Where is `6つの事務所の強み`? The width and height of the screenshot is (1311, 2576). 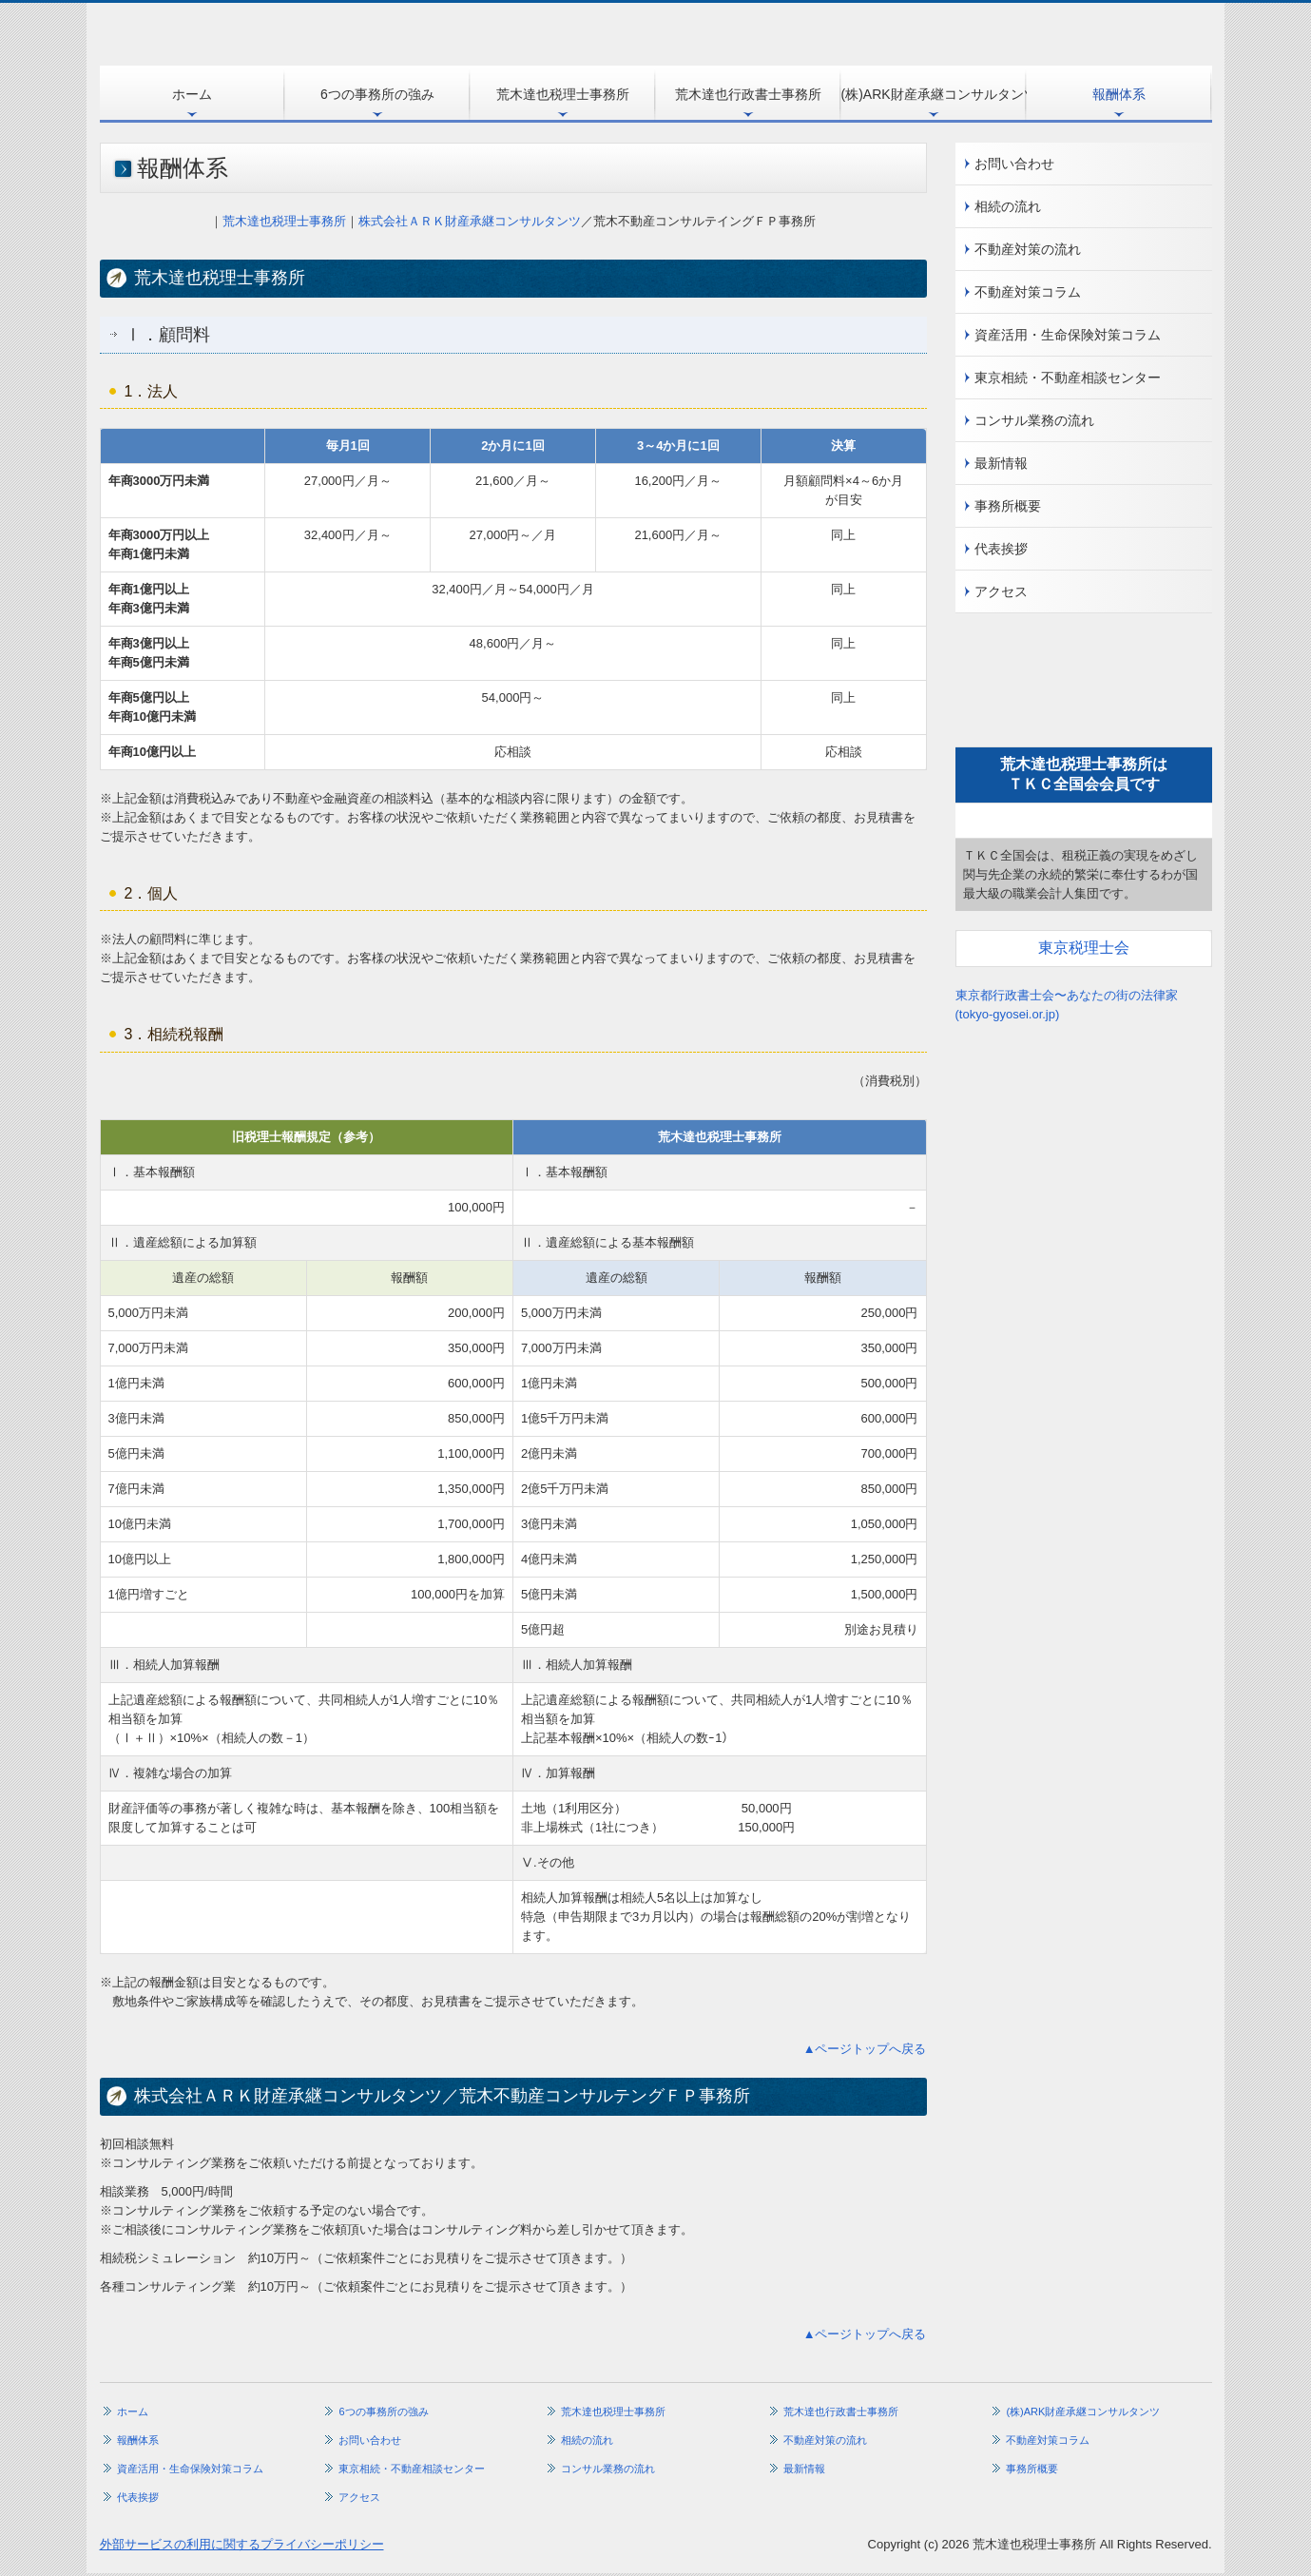 6つの事務所の強み is located at coordinates (377, 94).